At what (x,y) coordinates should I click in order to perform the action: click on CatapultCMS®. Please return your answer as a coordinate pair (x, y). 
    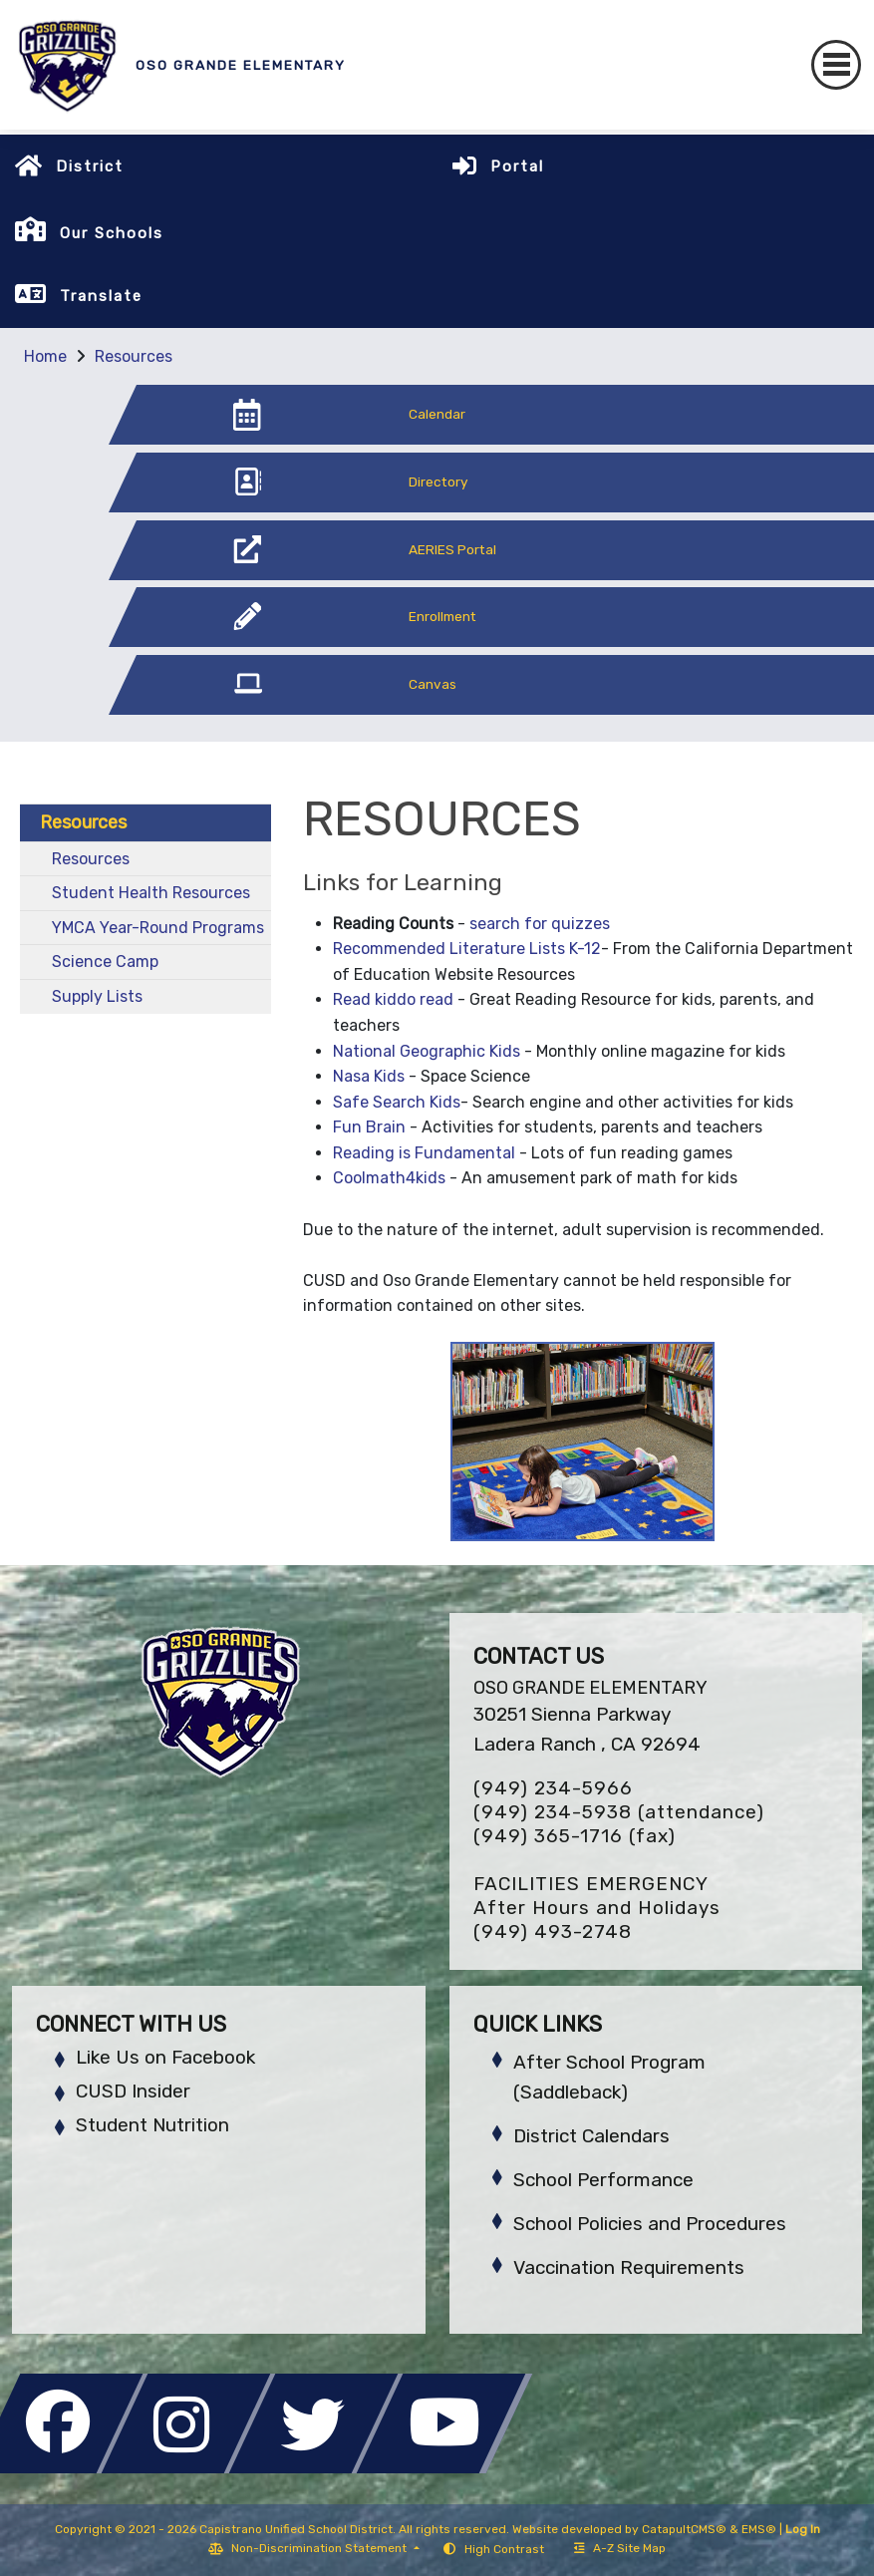
    Looking at the image, I should click on (684, 2529).